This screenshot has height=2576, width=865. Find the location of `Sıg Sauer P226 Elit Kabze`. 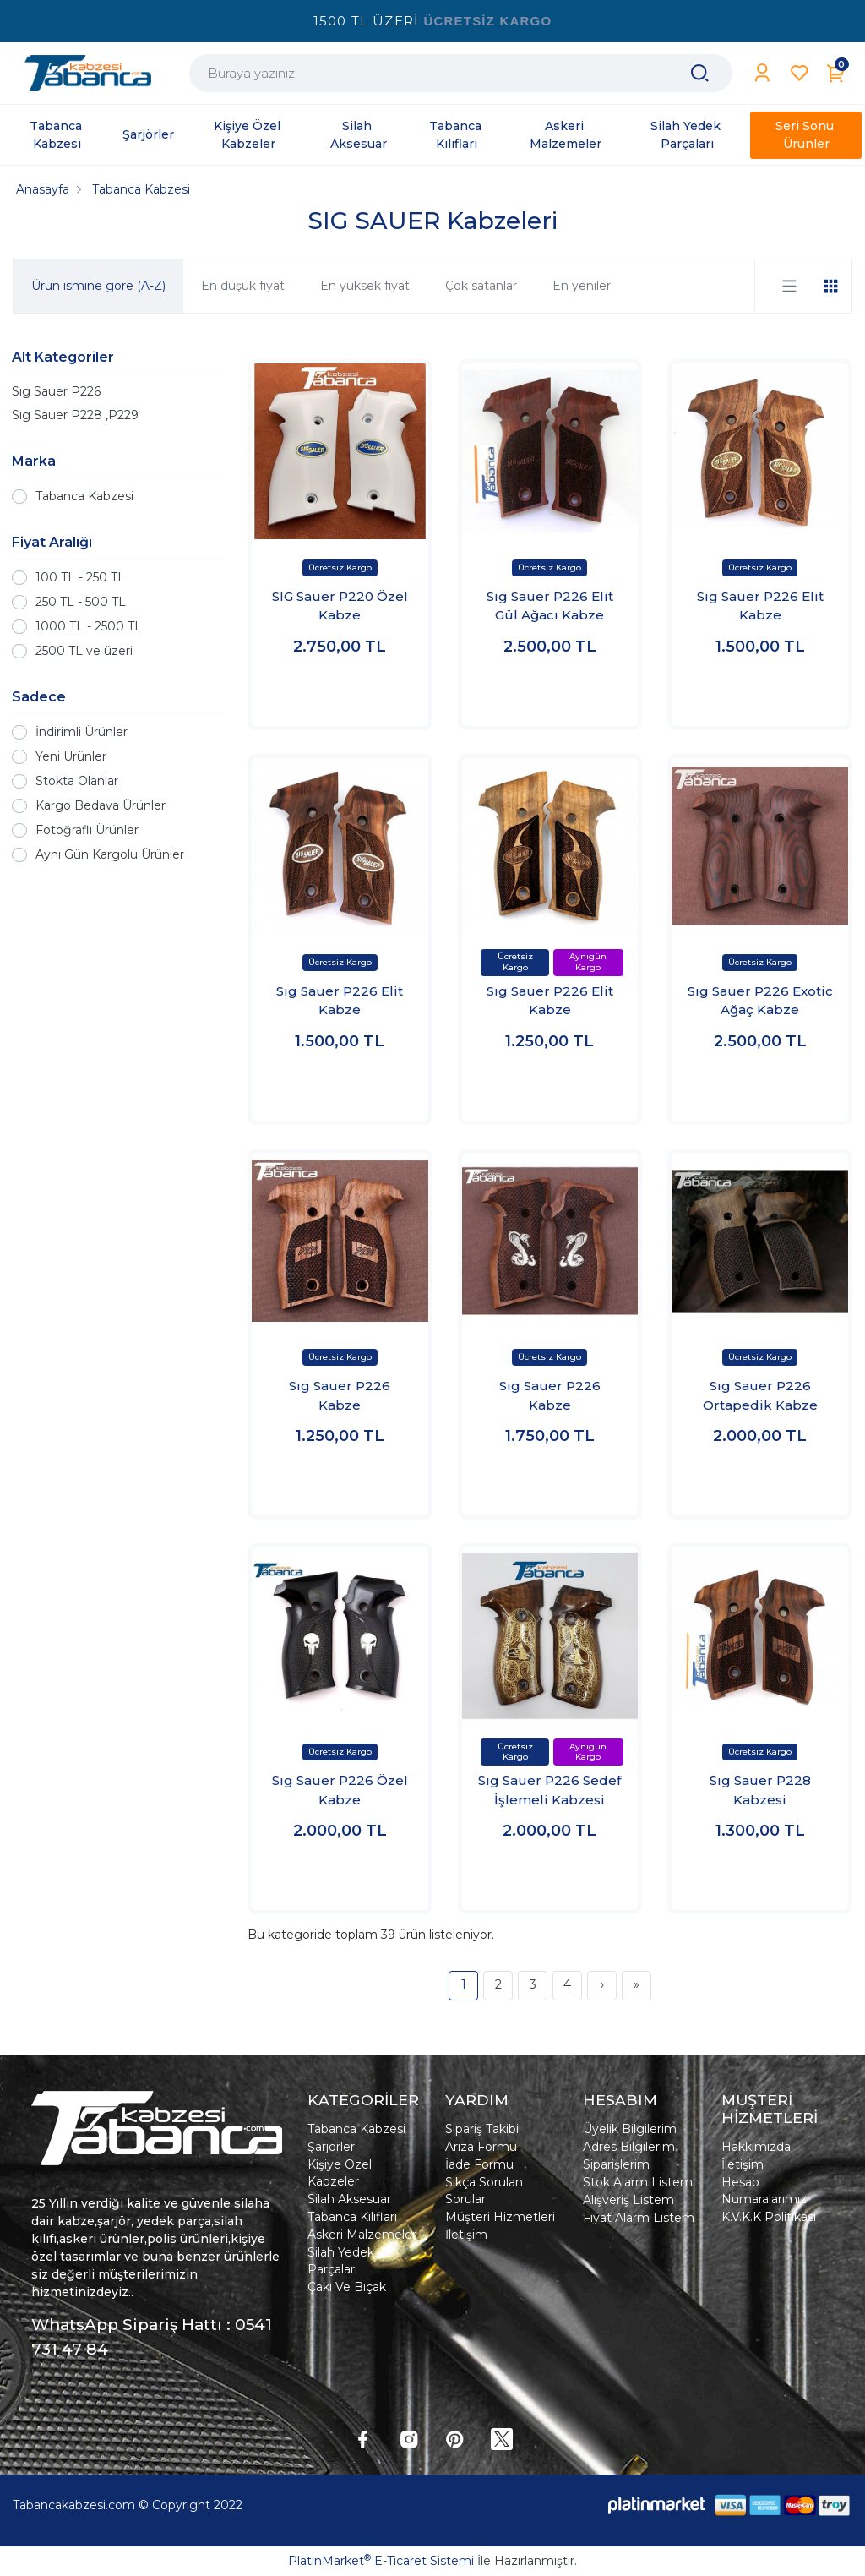

Sıg Sauer P226 Elit Kabze is located at coordinates (760, 606).